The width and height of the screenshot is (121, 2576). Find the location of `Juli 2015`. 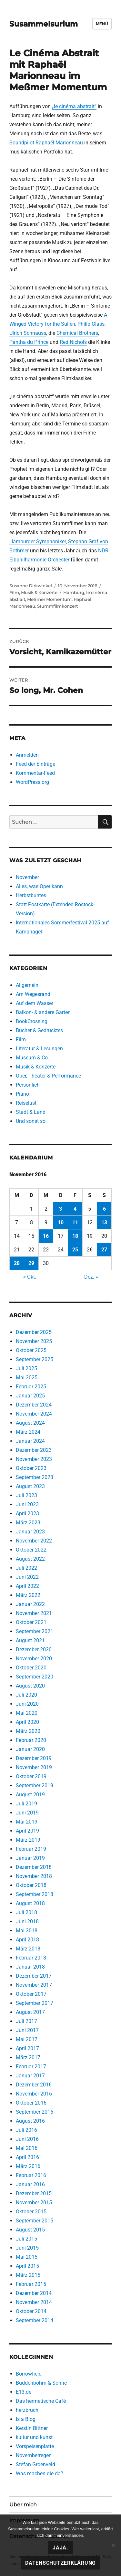

Juli 2015 is located at coordinates (26, 2239).